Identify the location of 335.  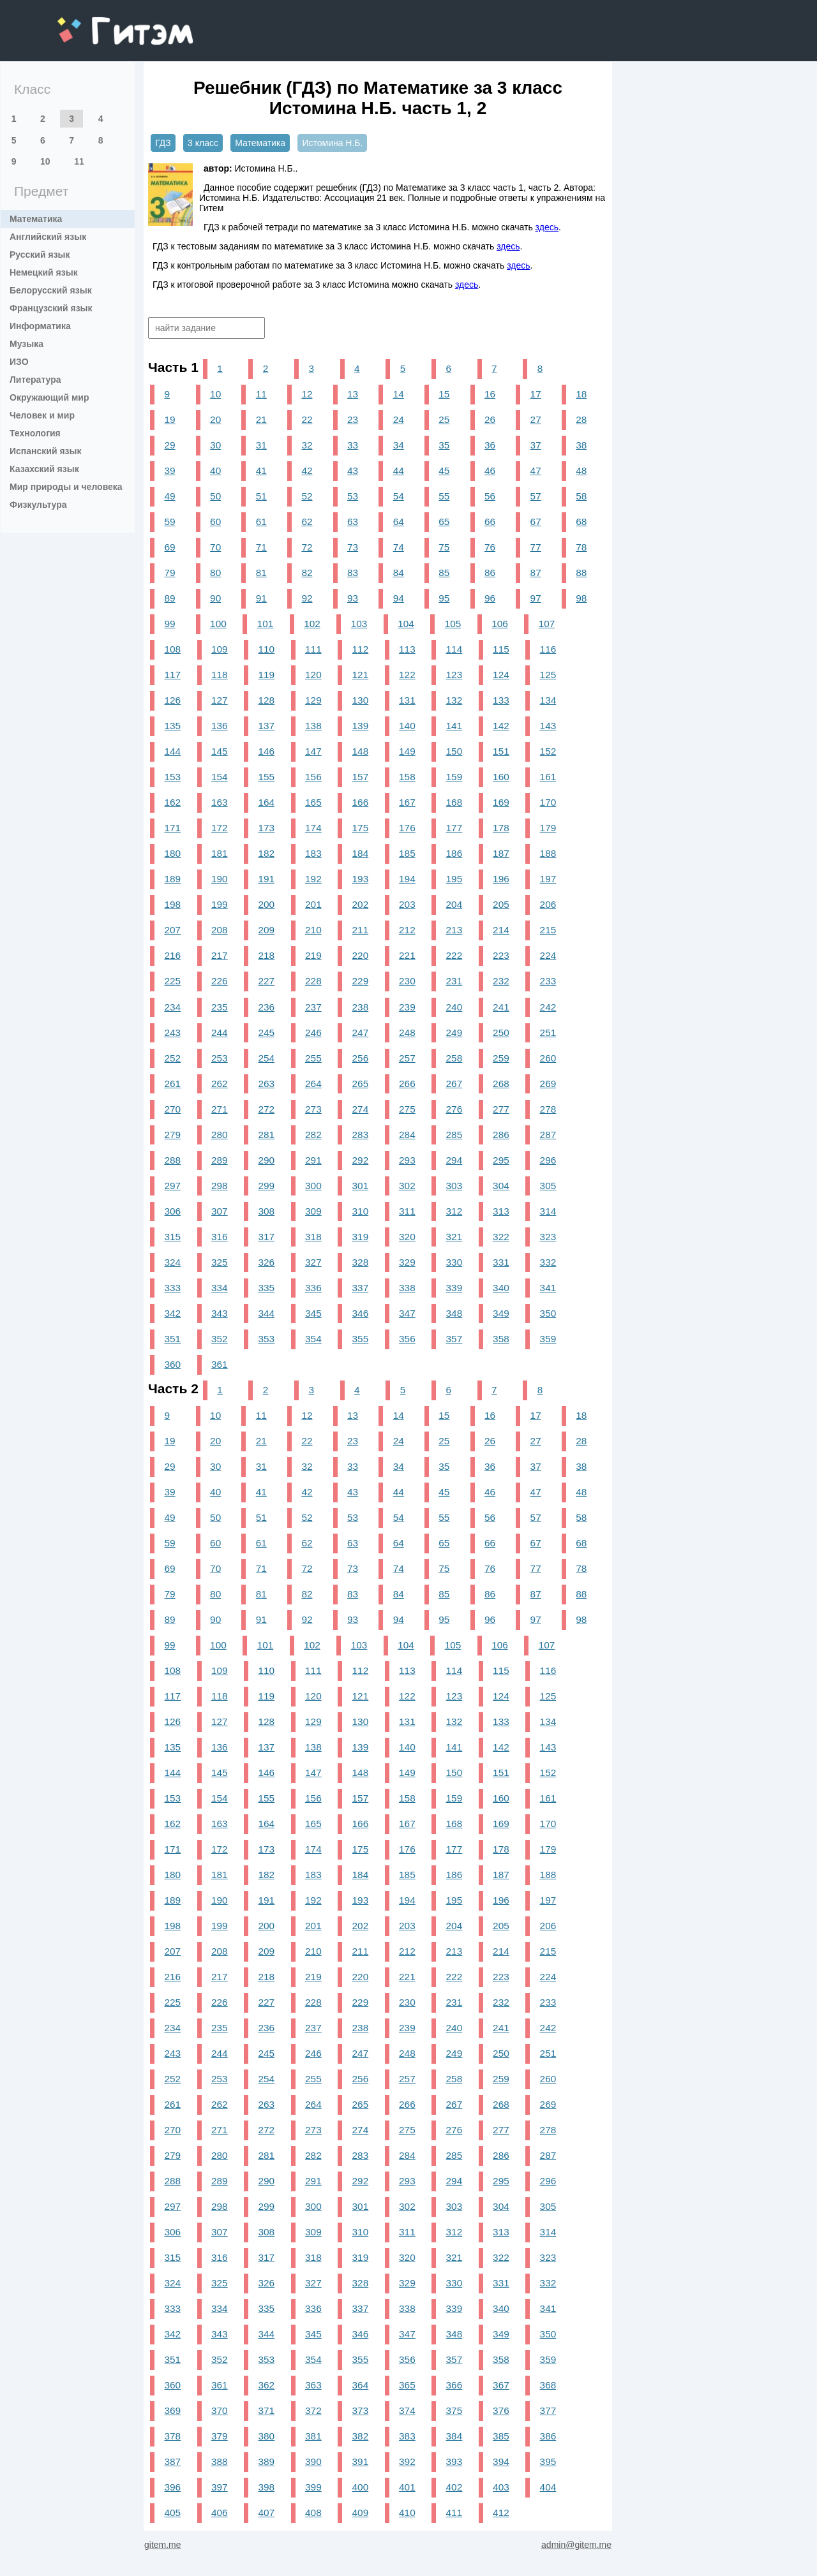
(267, 1287).